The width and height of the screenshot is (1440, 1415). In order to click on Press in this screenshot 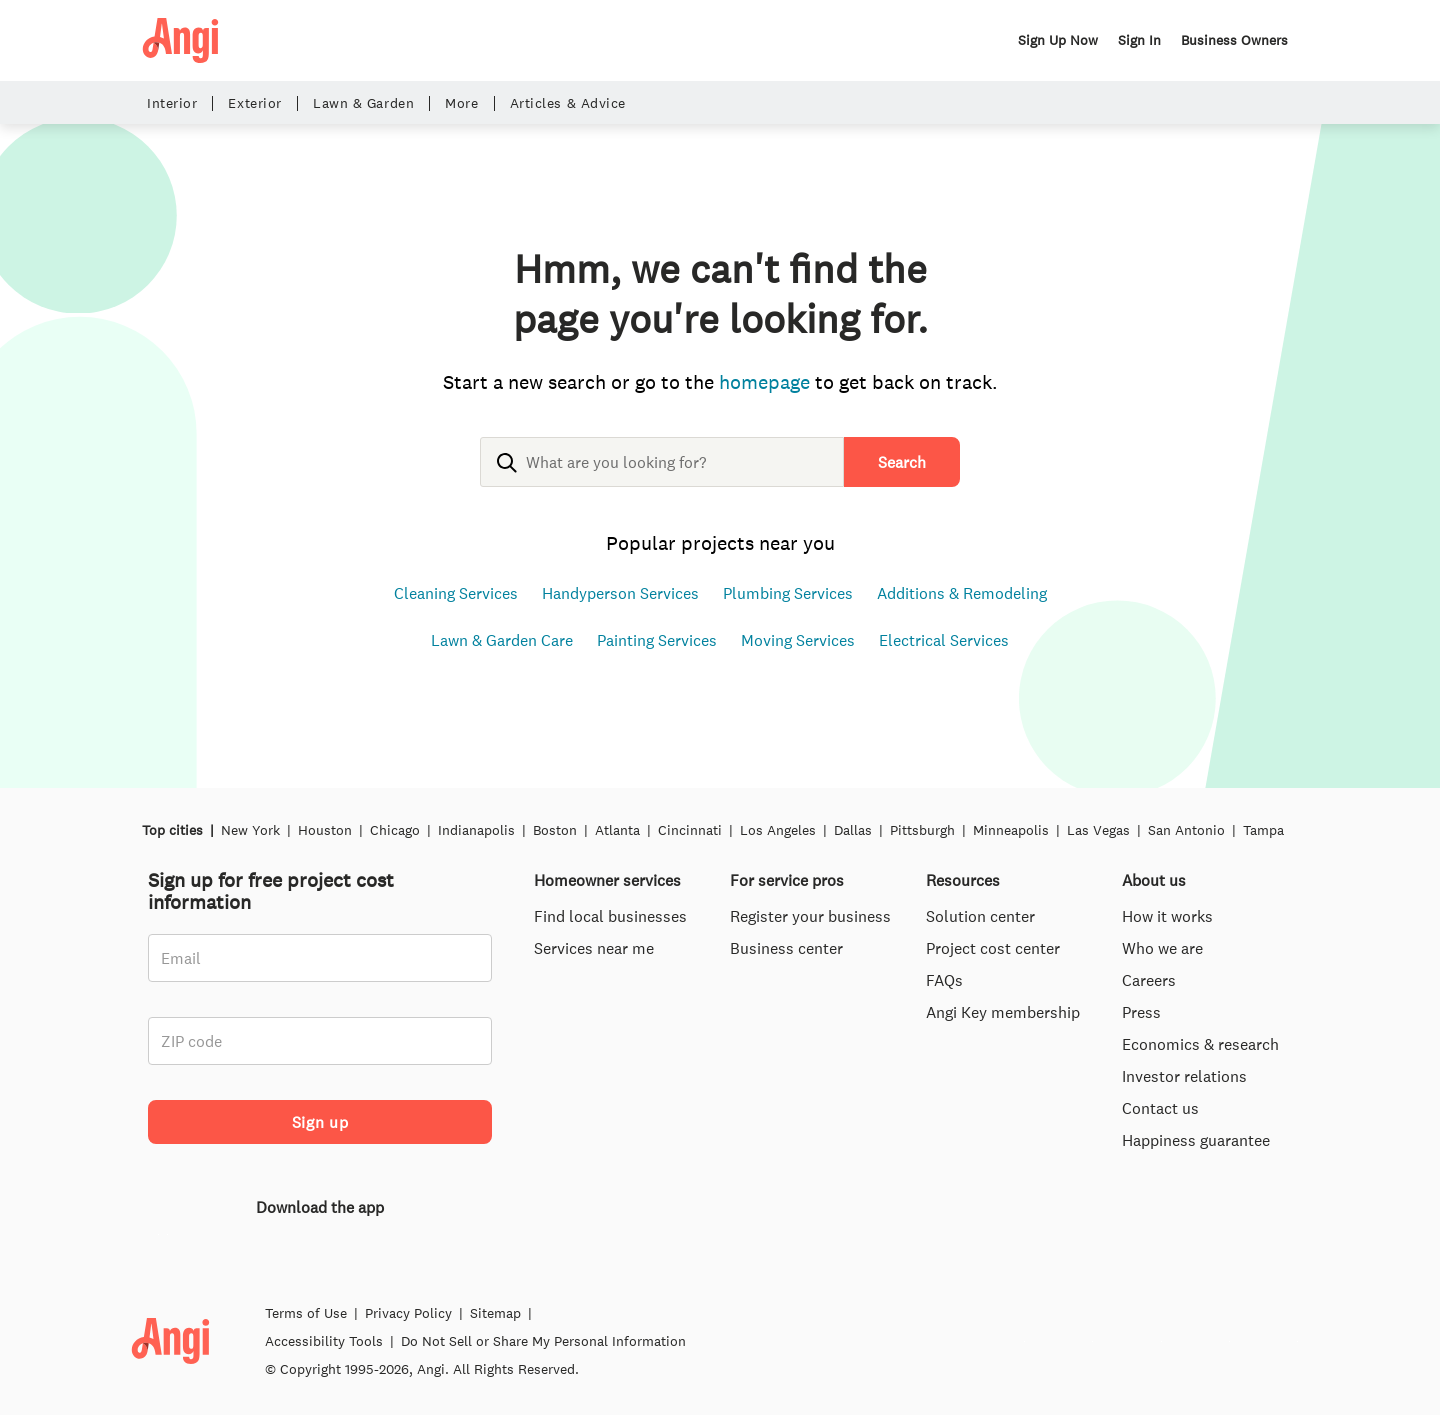, I will do `click(1141, 1012)`.